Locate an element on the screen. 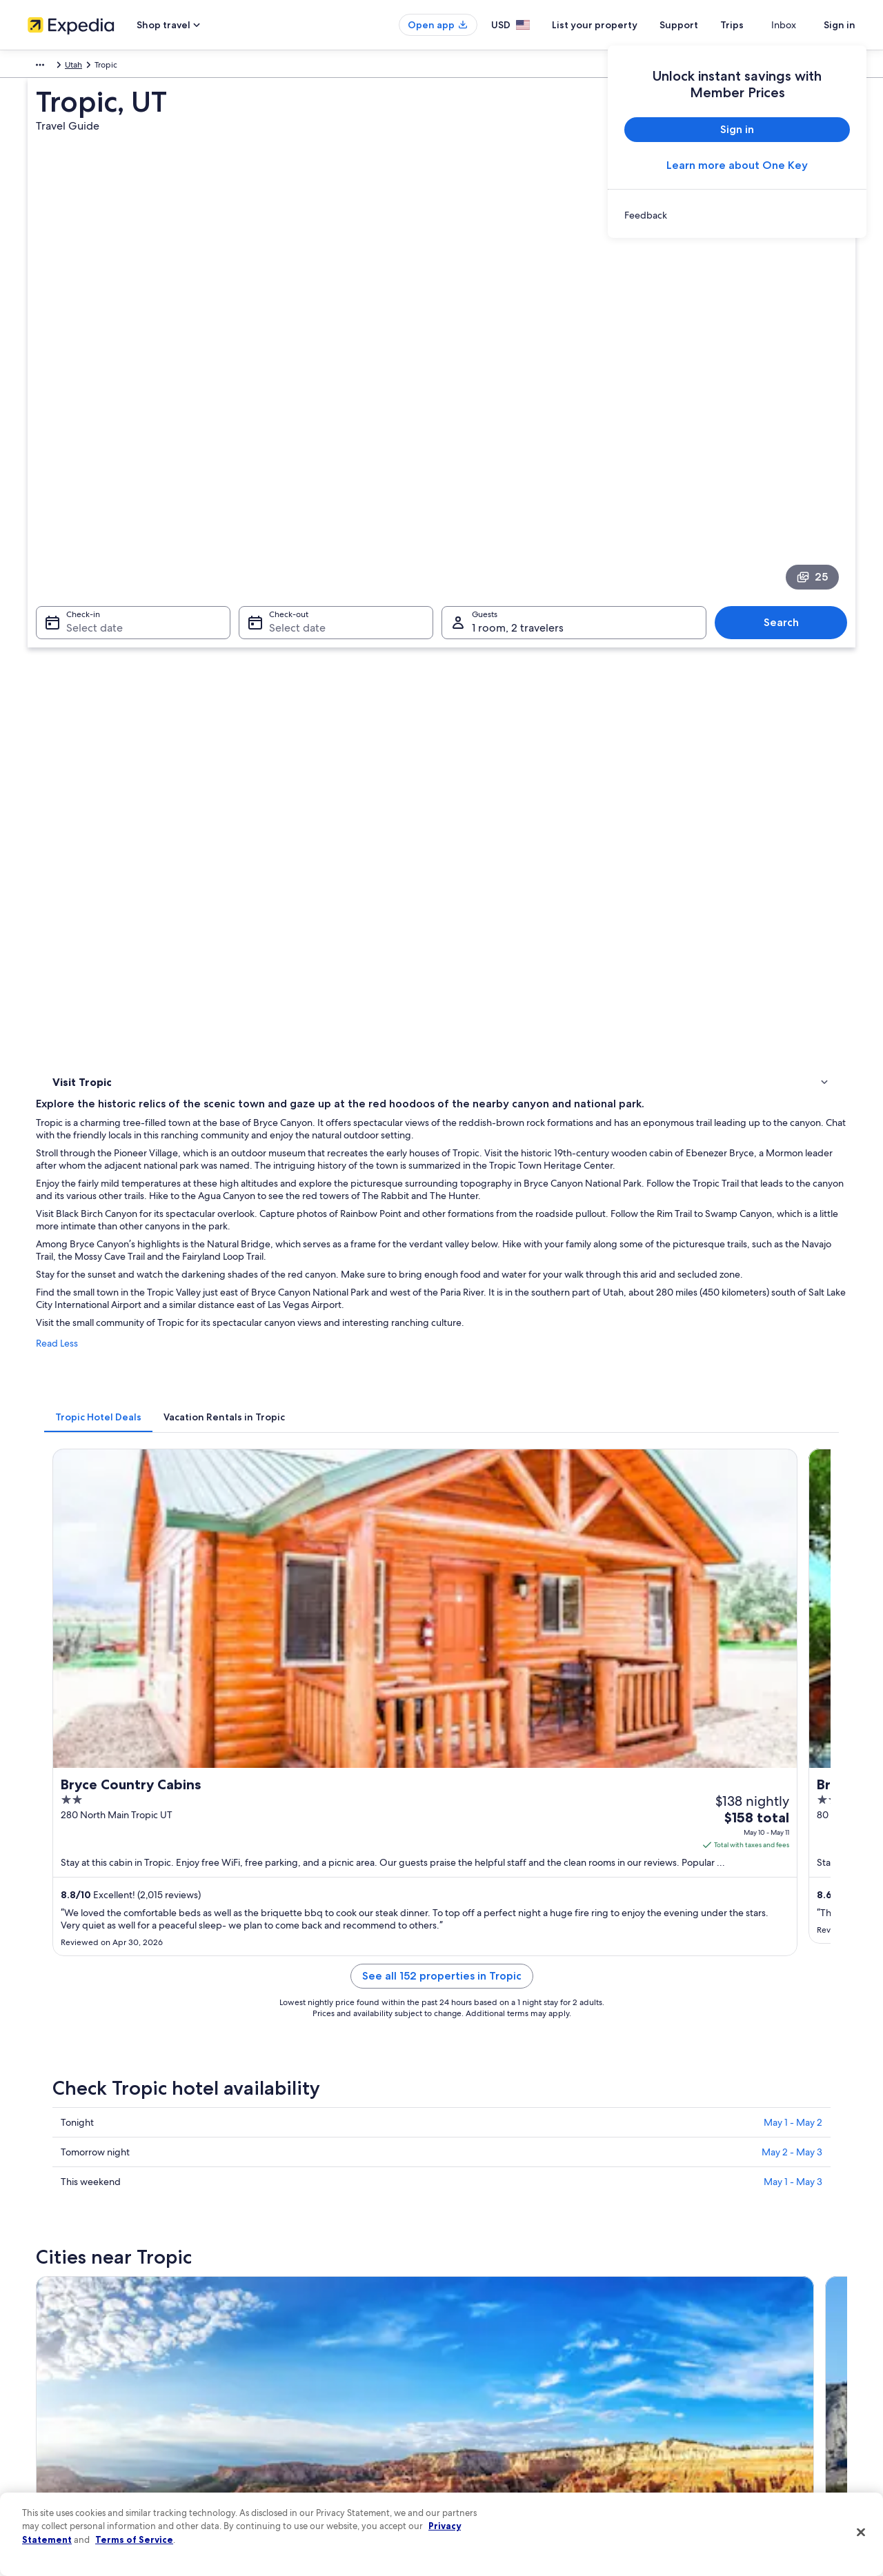 The image size is (883, 2576). Refund basics [link] is located at coordinates (695, 2368).